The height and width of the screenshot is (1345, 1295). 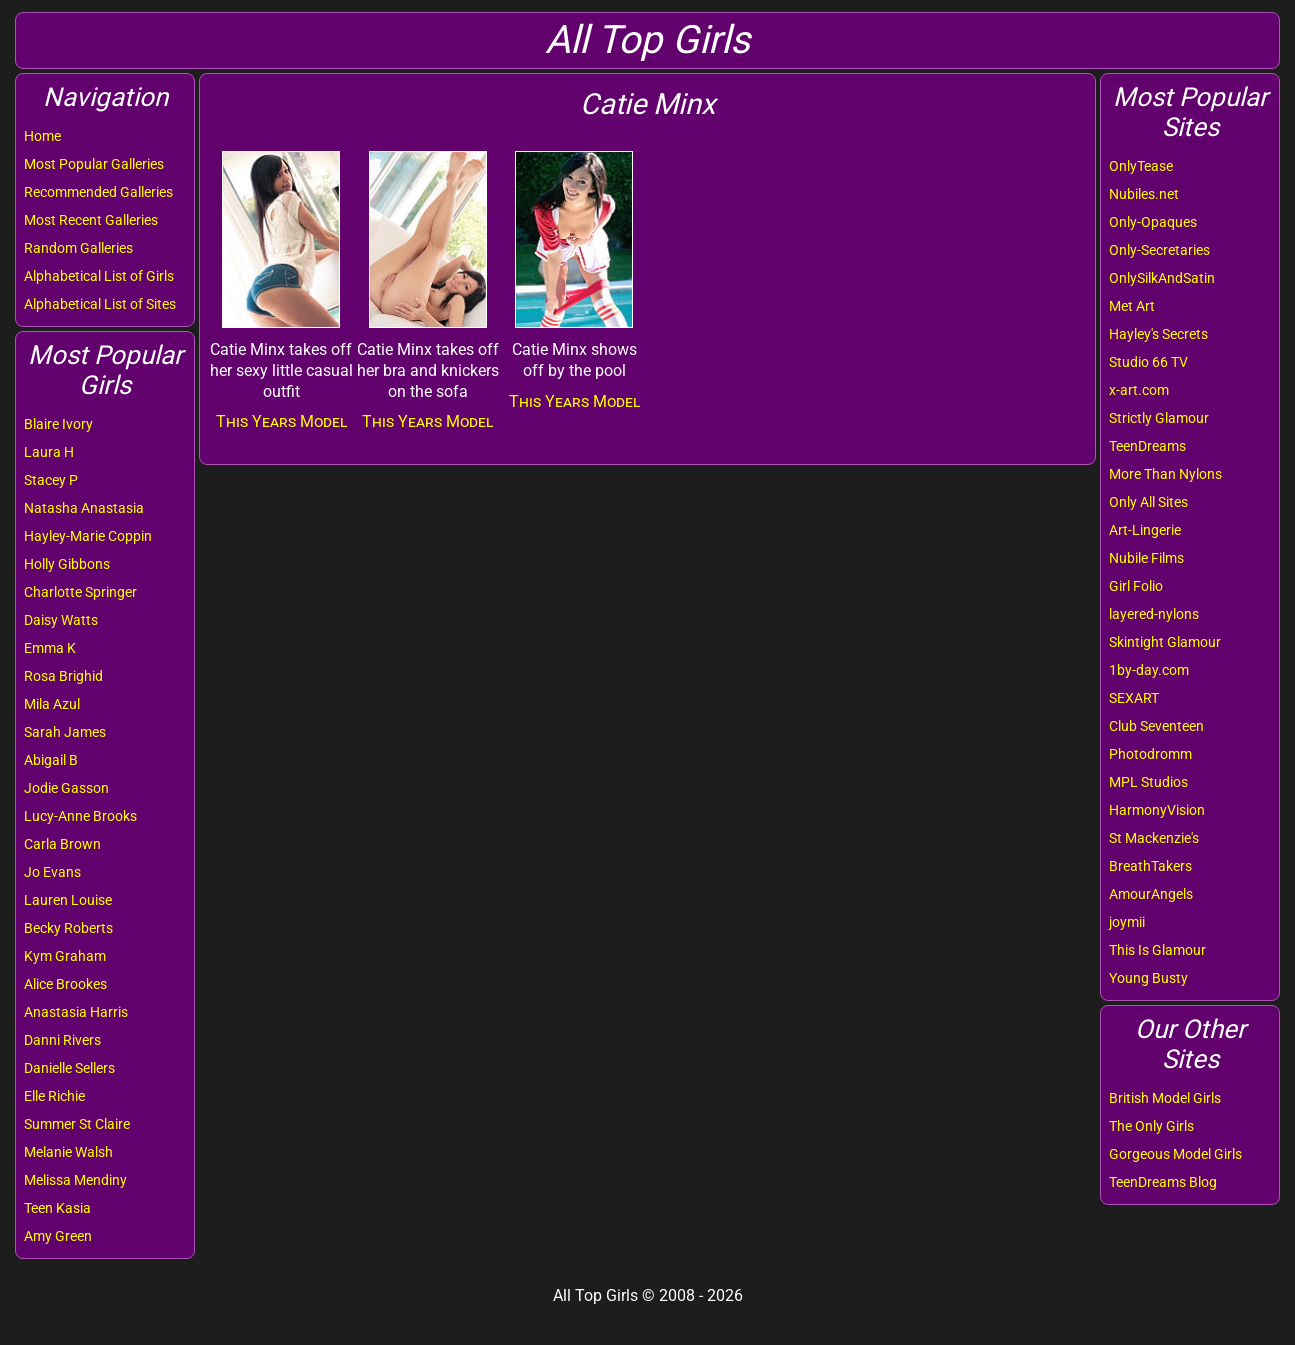 What do you see at coordinates (1134, 698) in the screenshot?
I see `SEXART` at bounding box center [1134, 698].